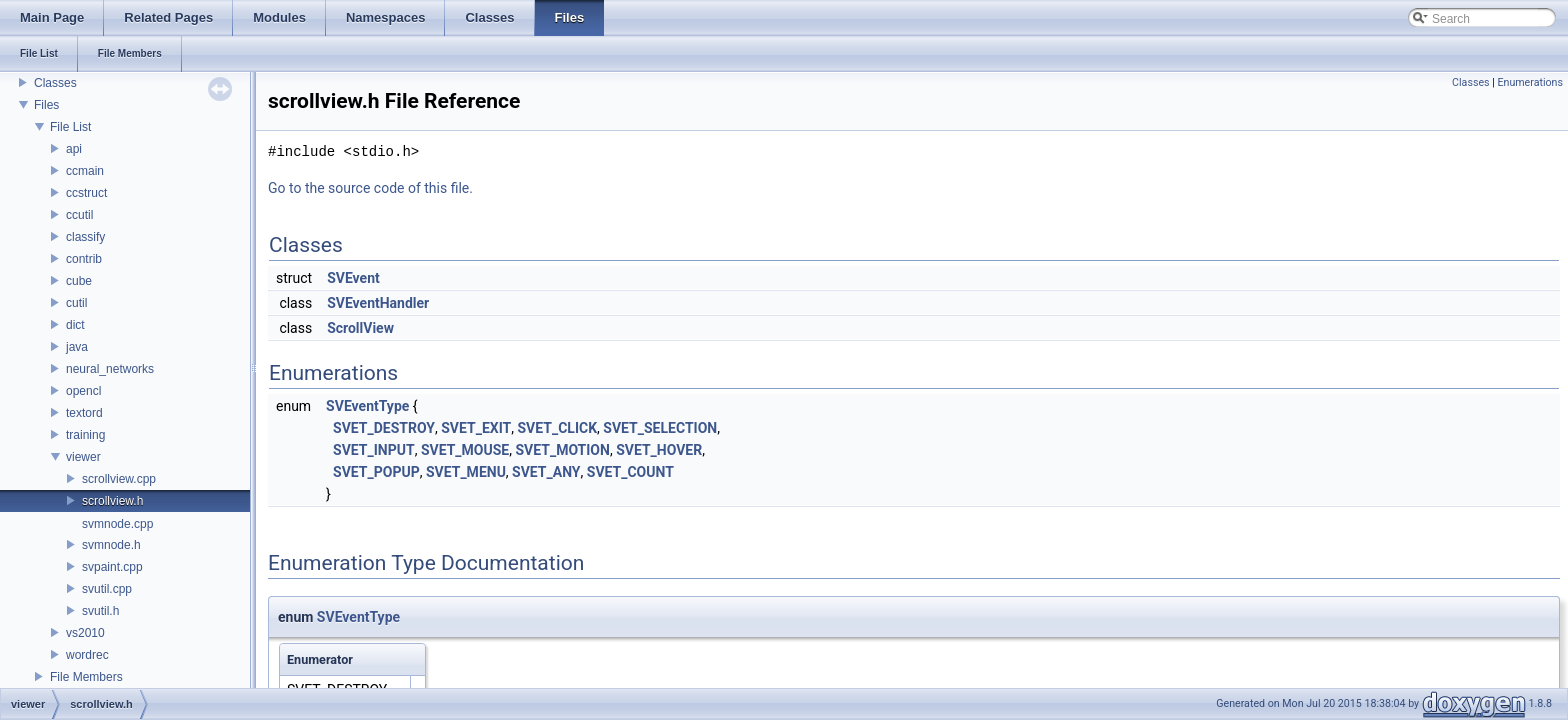  What do you see at coordinates (660, 428) in the screenshot?
I see `SVET_SELECTION` at bounding box center [660, 428].